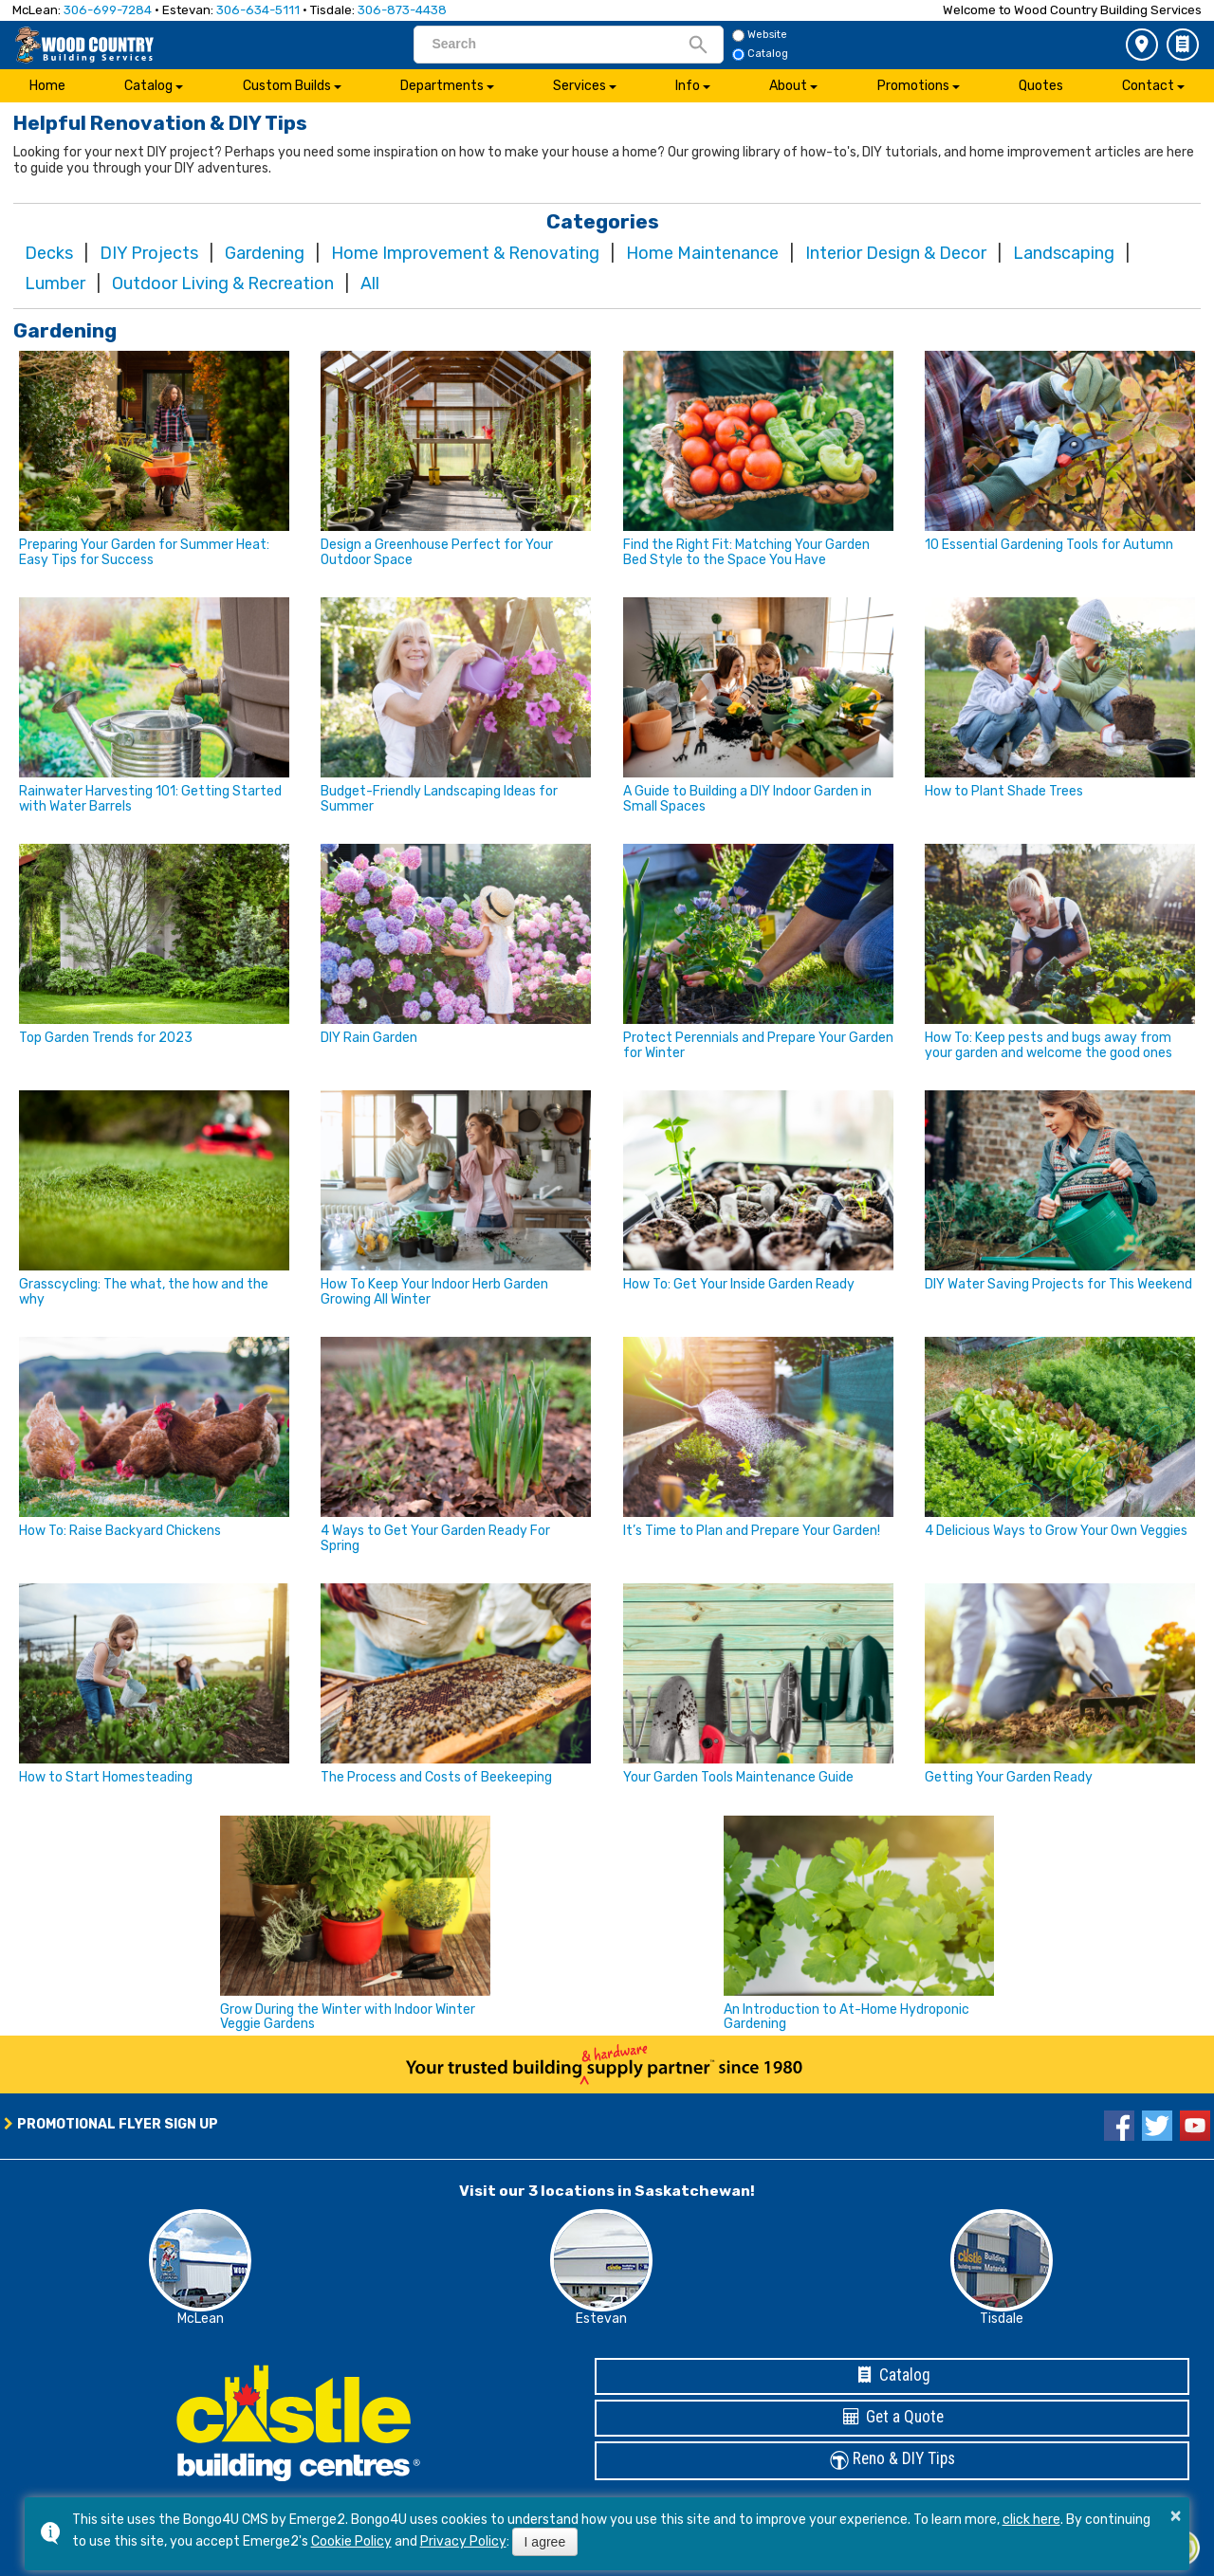 The height and width of the screenshot is (2576, 1214). I want to click on Quotes, so click(1041, 86).